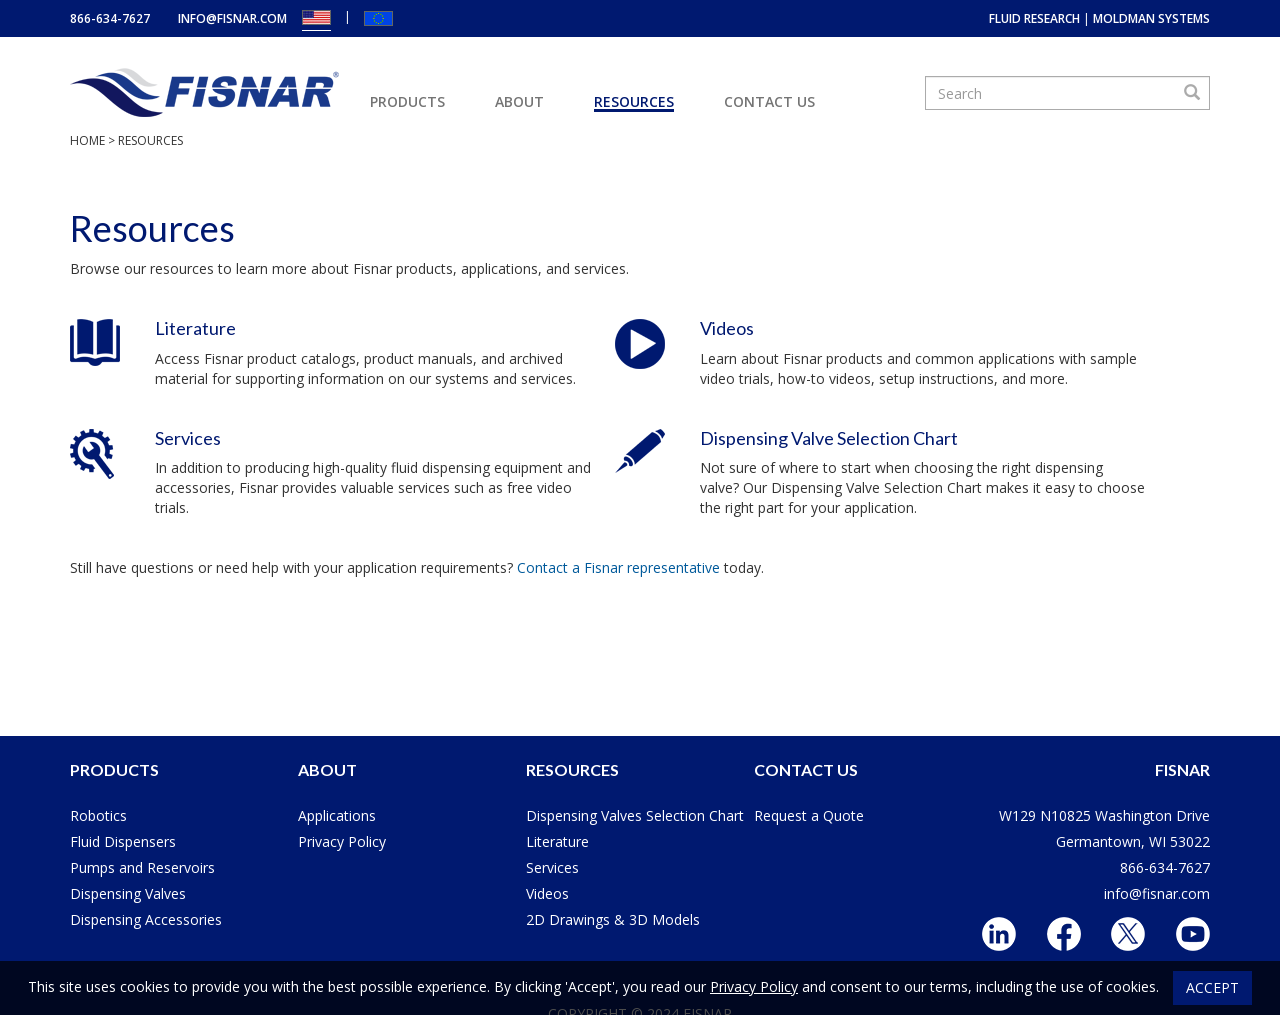 The height and width of the screenshot is (1015, 1280). What do you see at coordinates (98, 815) in the screenshot?
I see `Robotics` at bounding box center [98, 815].